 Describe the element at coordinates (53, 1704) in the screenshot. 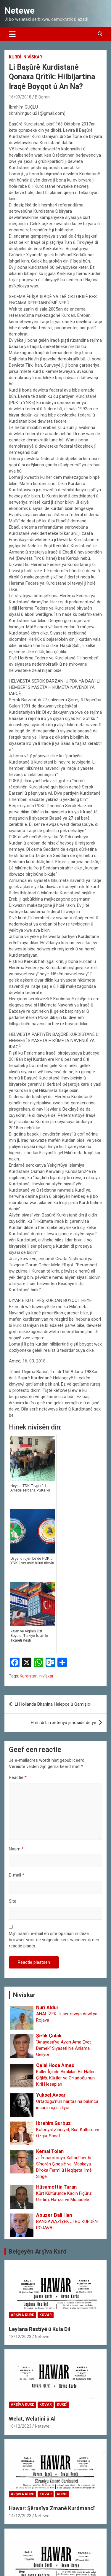

I see `Li Hollanda Biranîna Helepçe û Qamişlo!` at that location.